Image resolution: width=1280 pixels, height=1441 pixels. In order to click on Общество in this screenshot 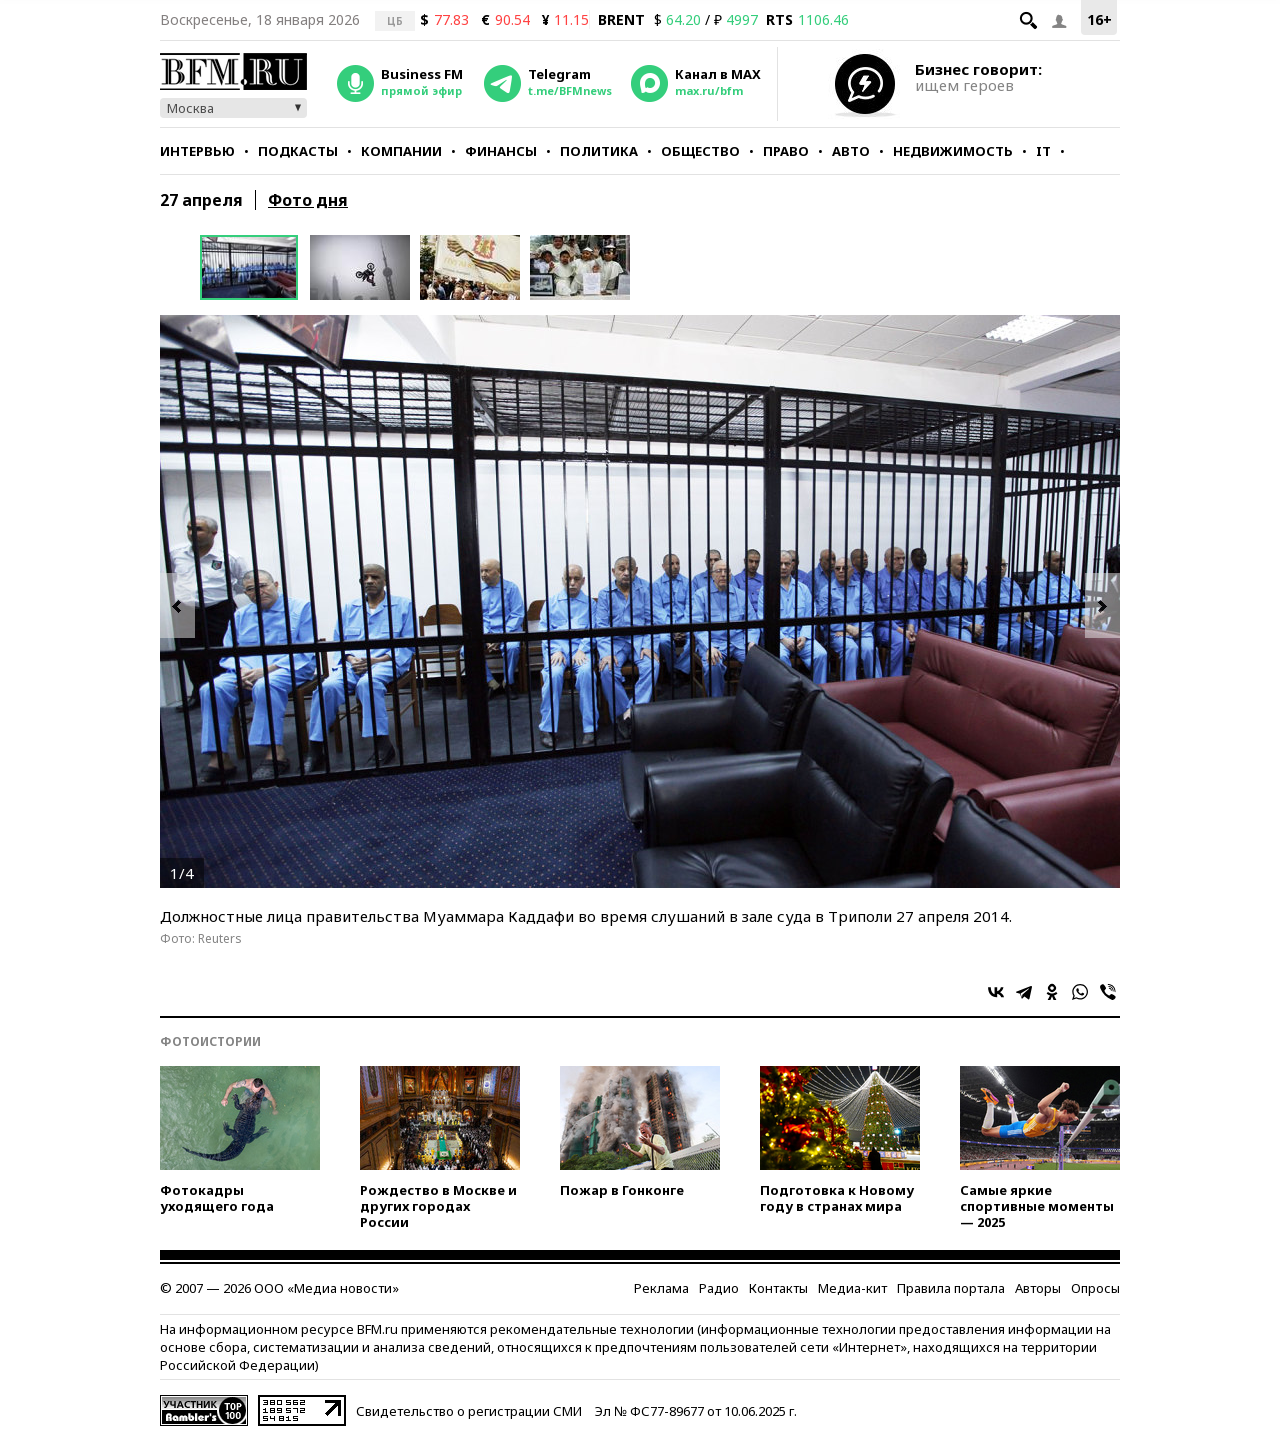, I will do `click(700, 151)`.